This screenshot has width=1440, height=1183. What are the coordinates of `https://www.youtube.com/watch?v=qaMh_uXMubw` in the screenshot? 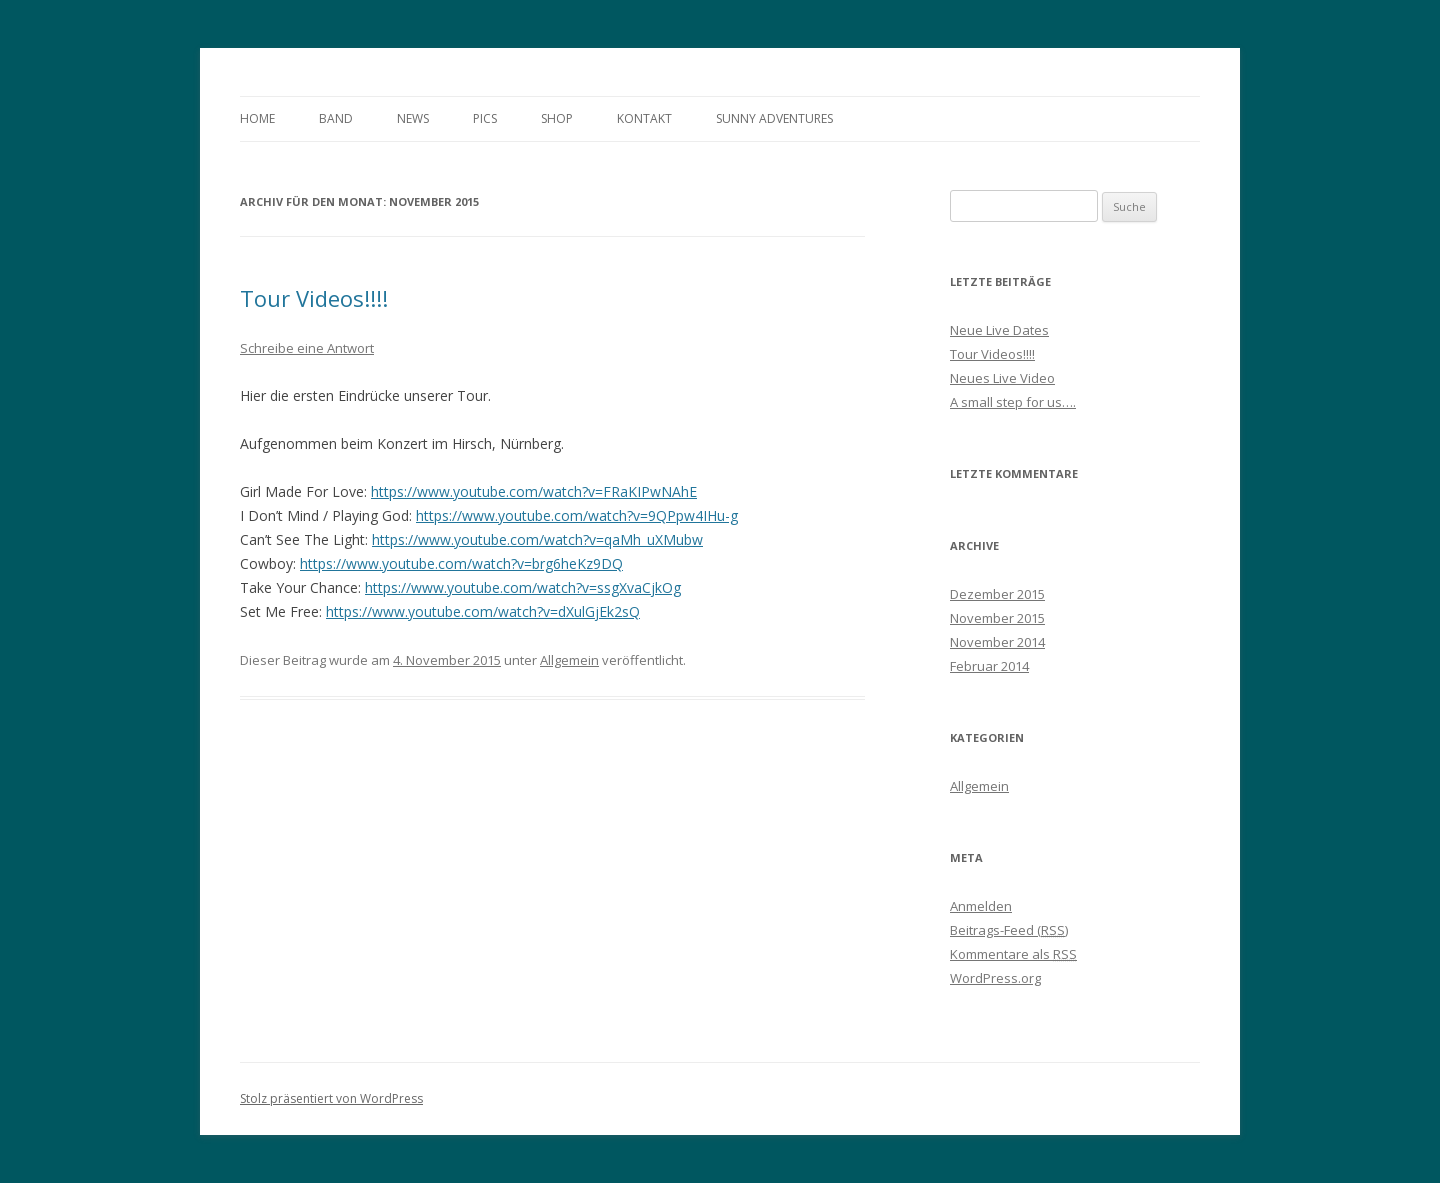 It's located at (537, 539).